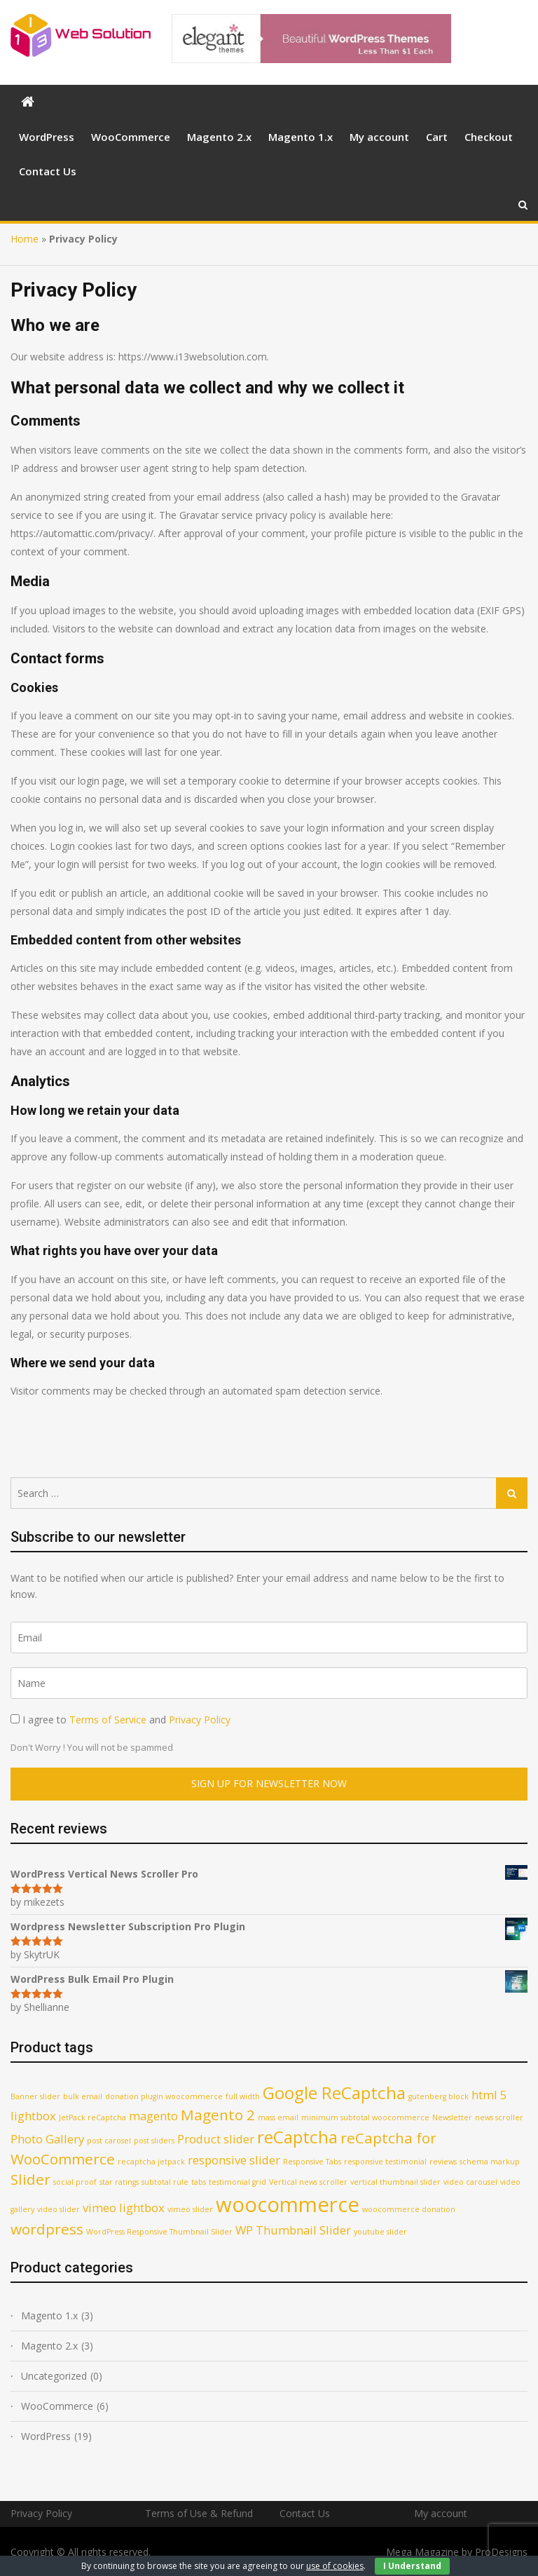 This screenshot has height=2576, width=538. I want to click on vertical thumbnail slider [vertical thumbnail slider (1 product)], so click(395, 2182).